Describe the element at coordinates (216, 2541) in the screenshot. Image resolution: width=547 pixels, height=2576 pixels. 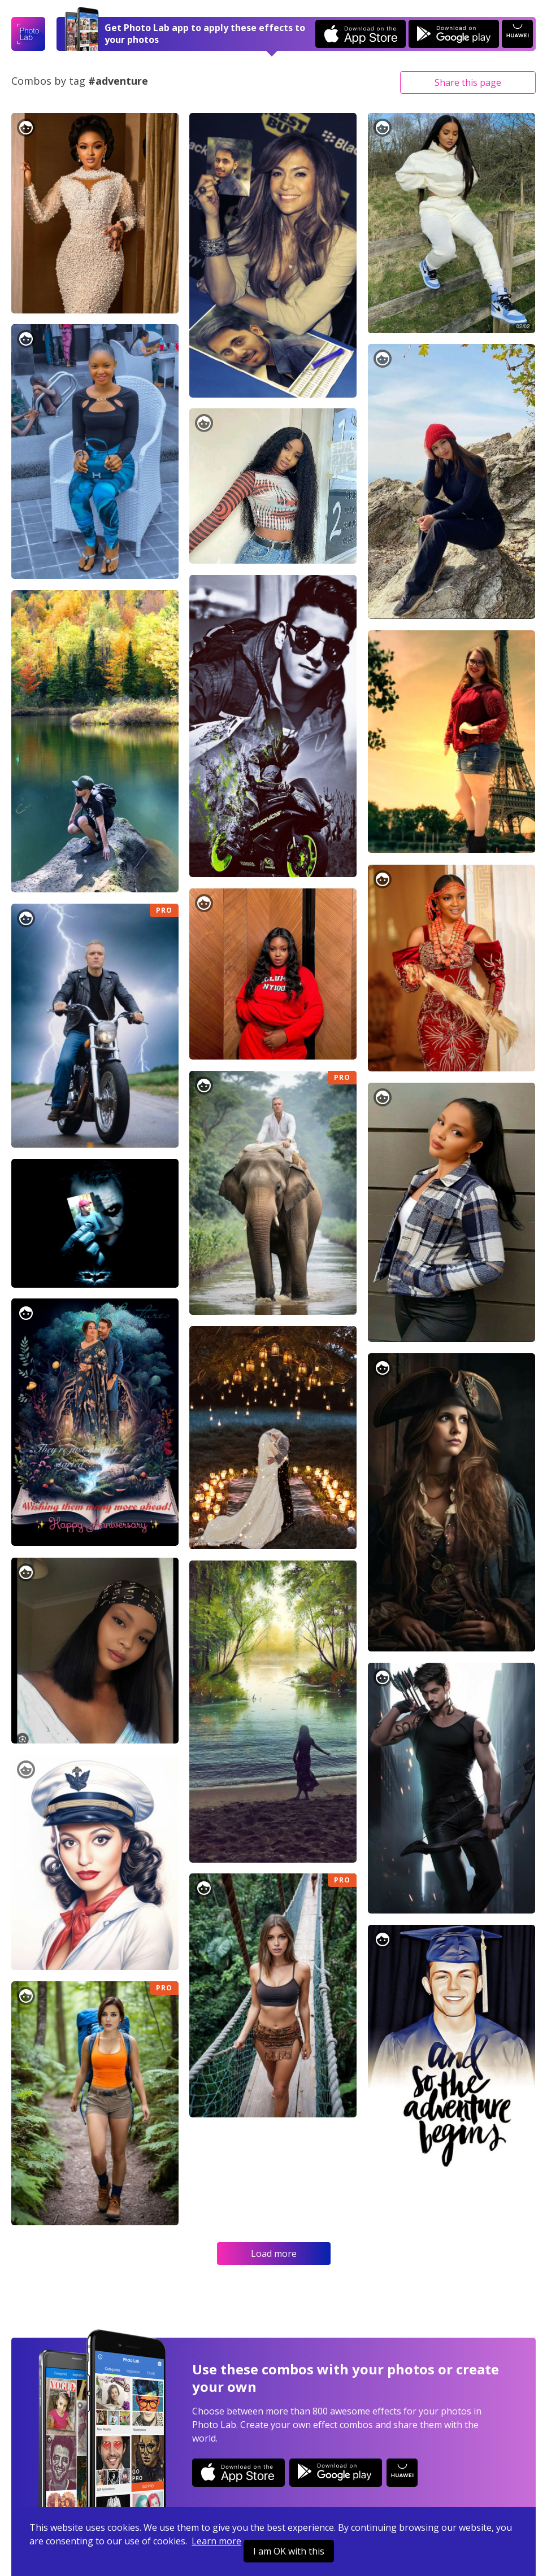
I see `Learn more` at that location.